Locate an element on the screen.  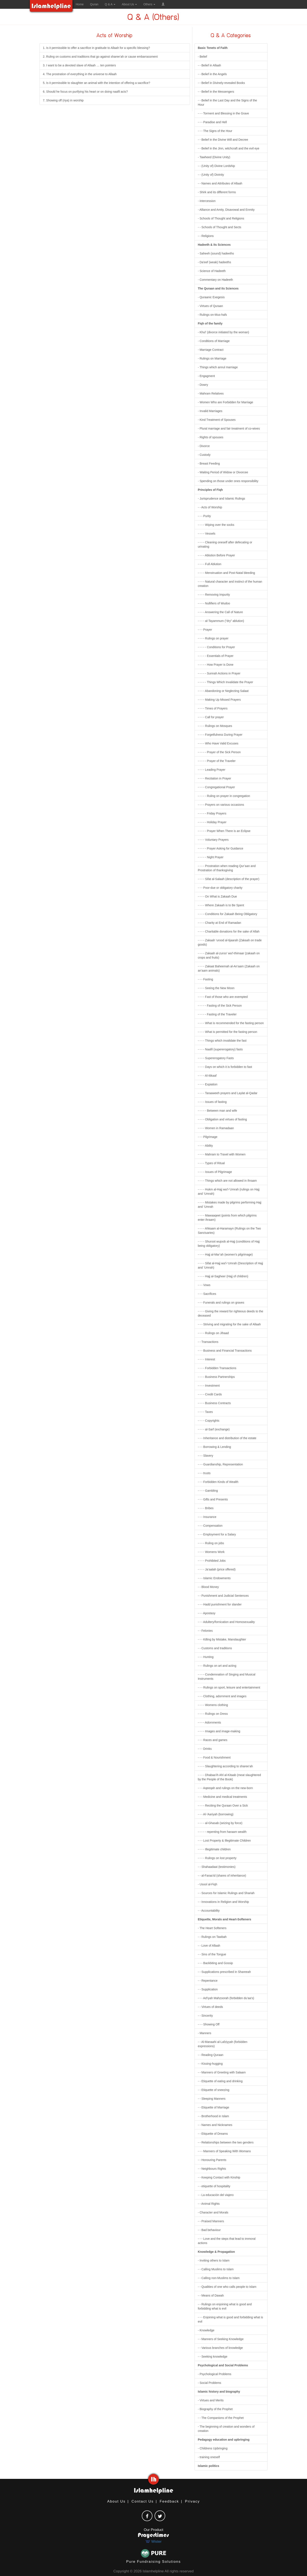
- - - - Conditions for Zakaah Being Obligatory is located at coordinates (227, 914).